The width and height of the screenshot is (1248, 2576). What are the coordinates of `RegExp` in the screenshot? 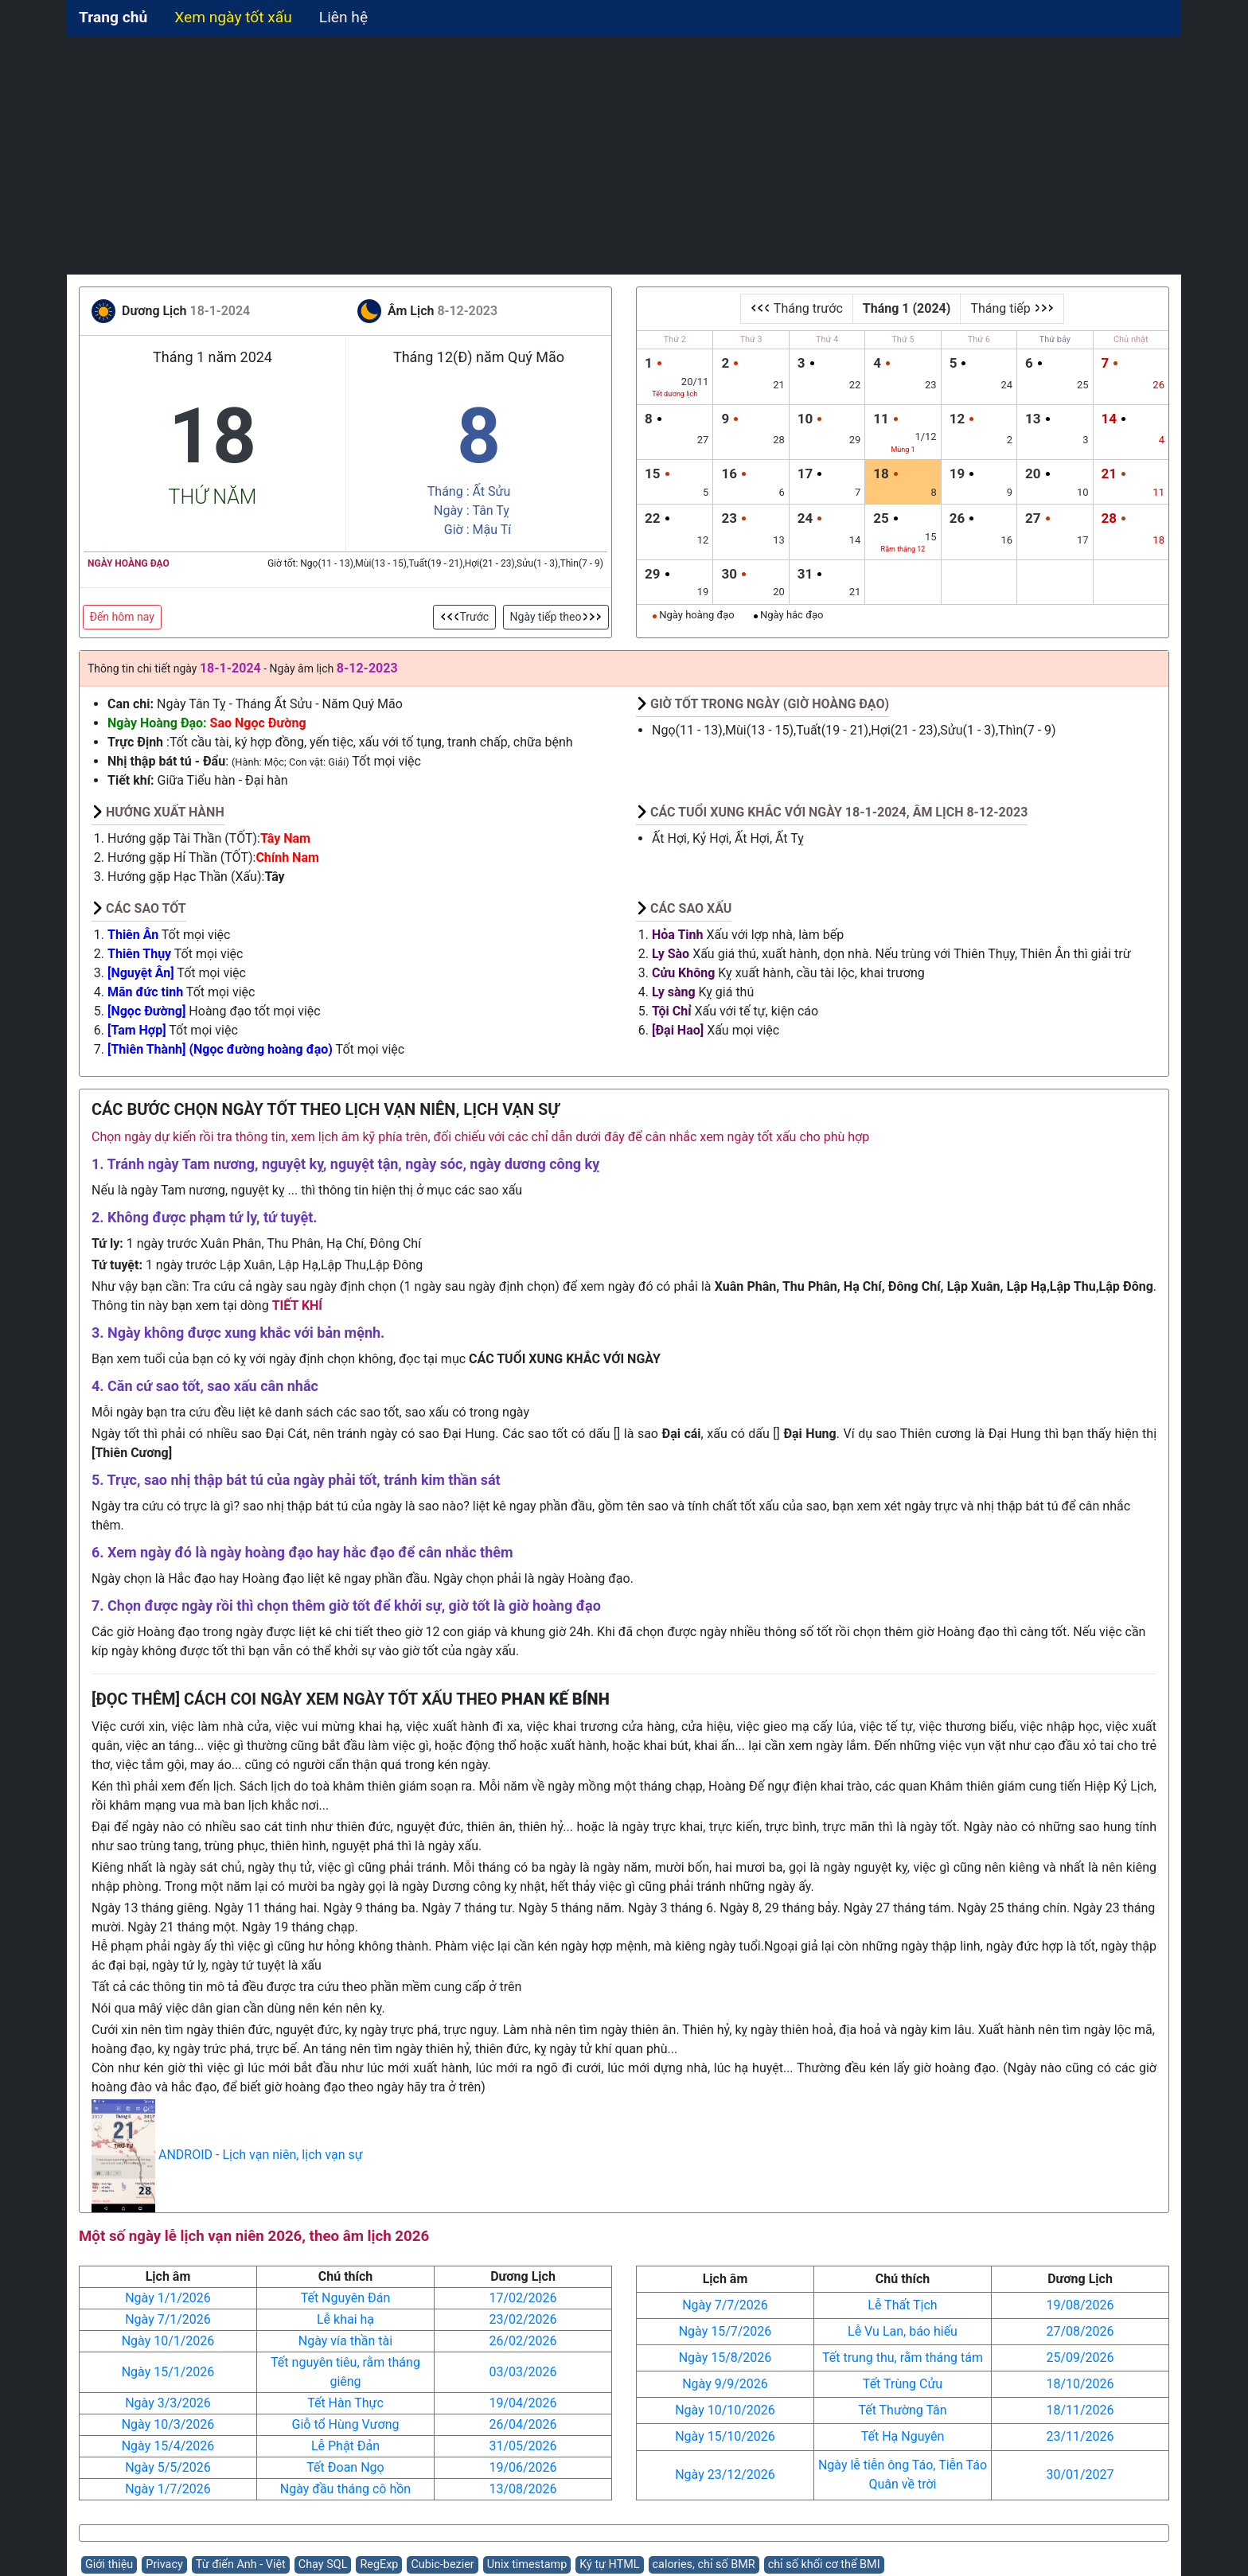 It's located at (379, 2564).